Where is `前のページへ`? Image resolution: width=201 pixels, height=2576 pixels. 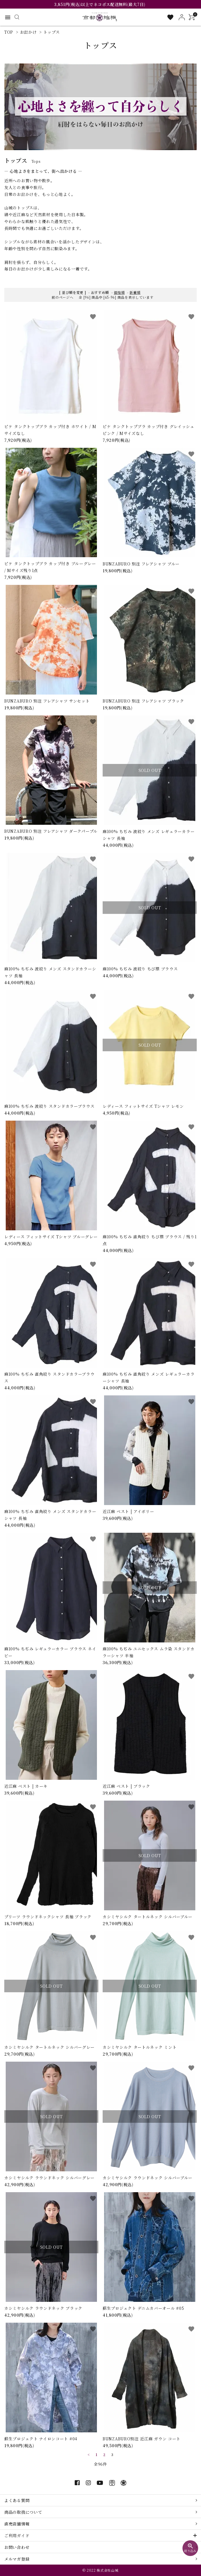 前のページへ is located at coordinates (62, 297).